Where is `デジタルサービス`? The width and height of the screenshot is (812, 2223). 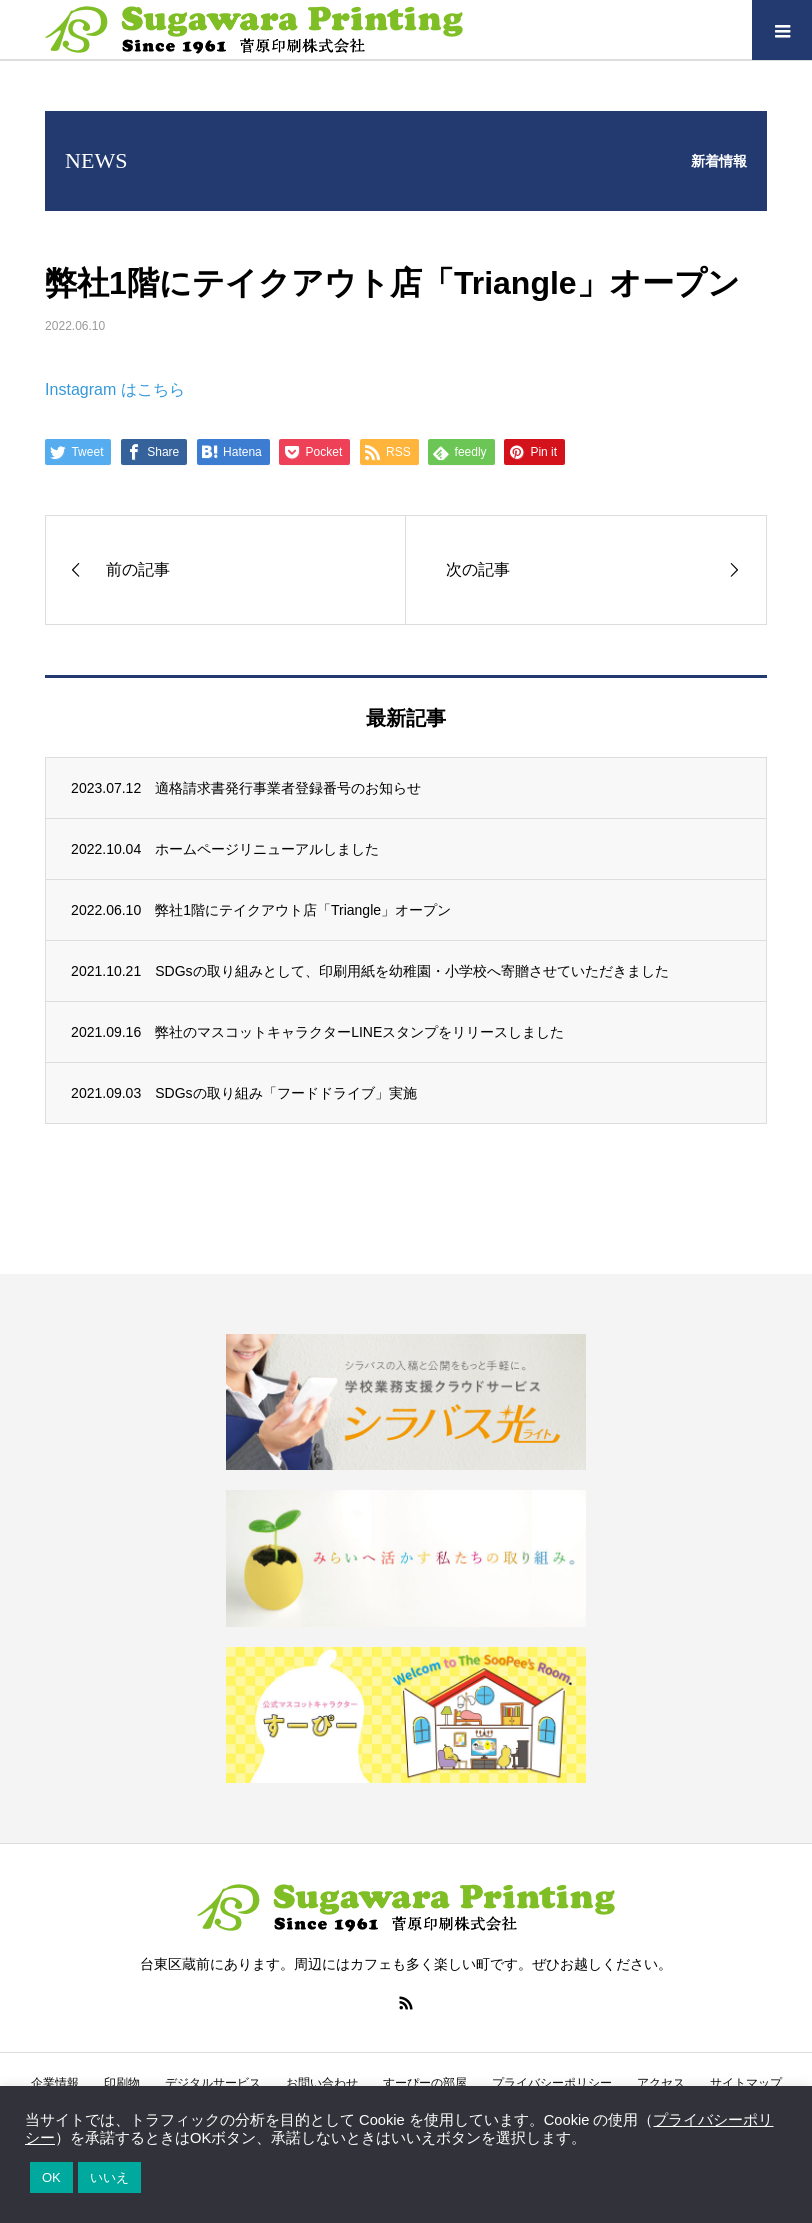
デジタルサービス is located at coordinates (213, 2083).